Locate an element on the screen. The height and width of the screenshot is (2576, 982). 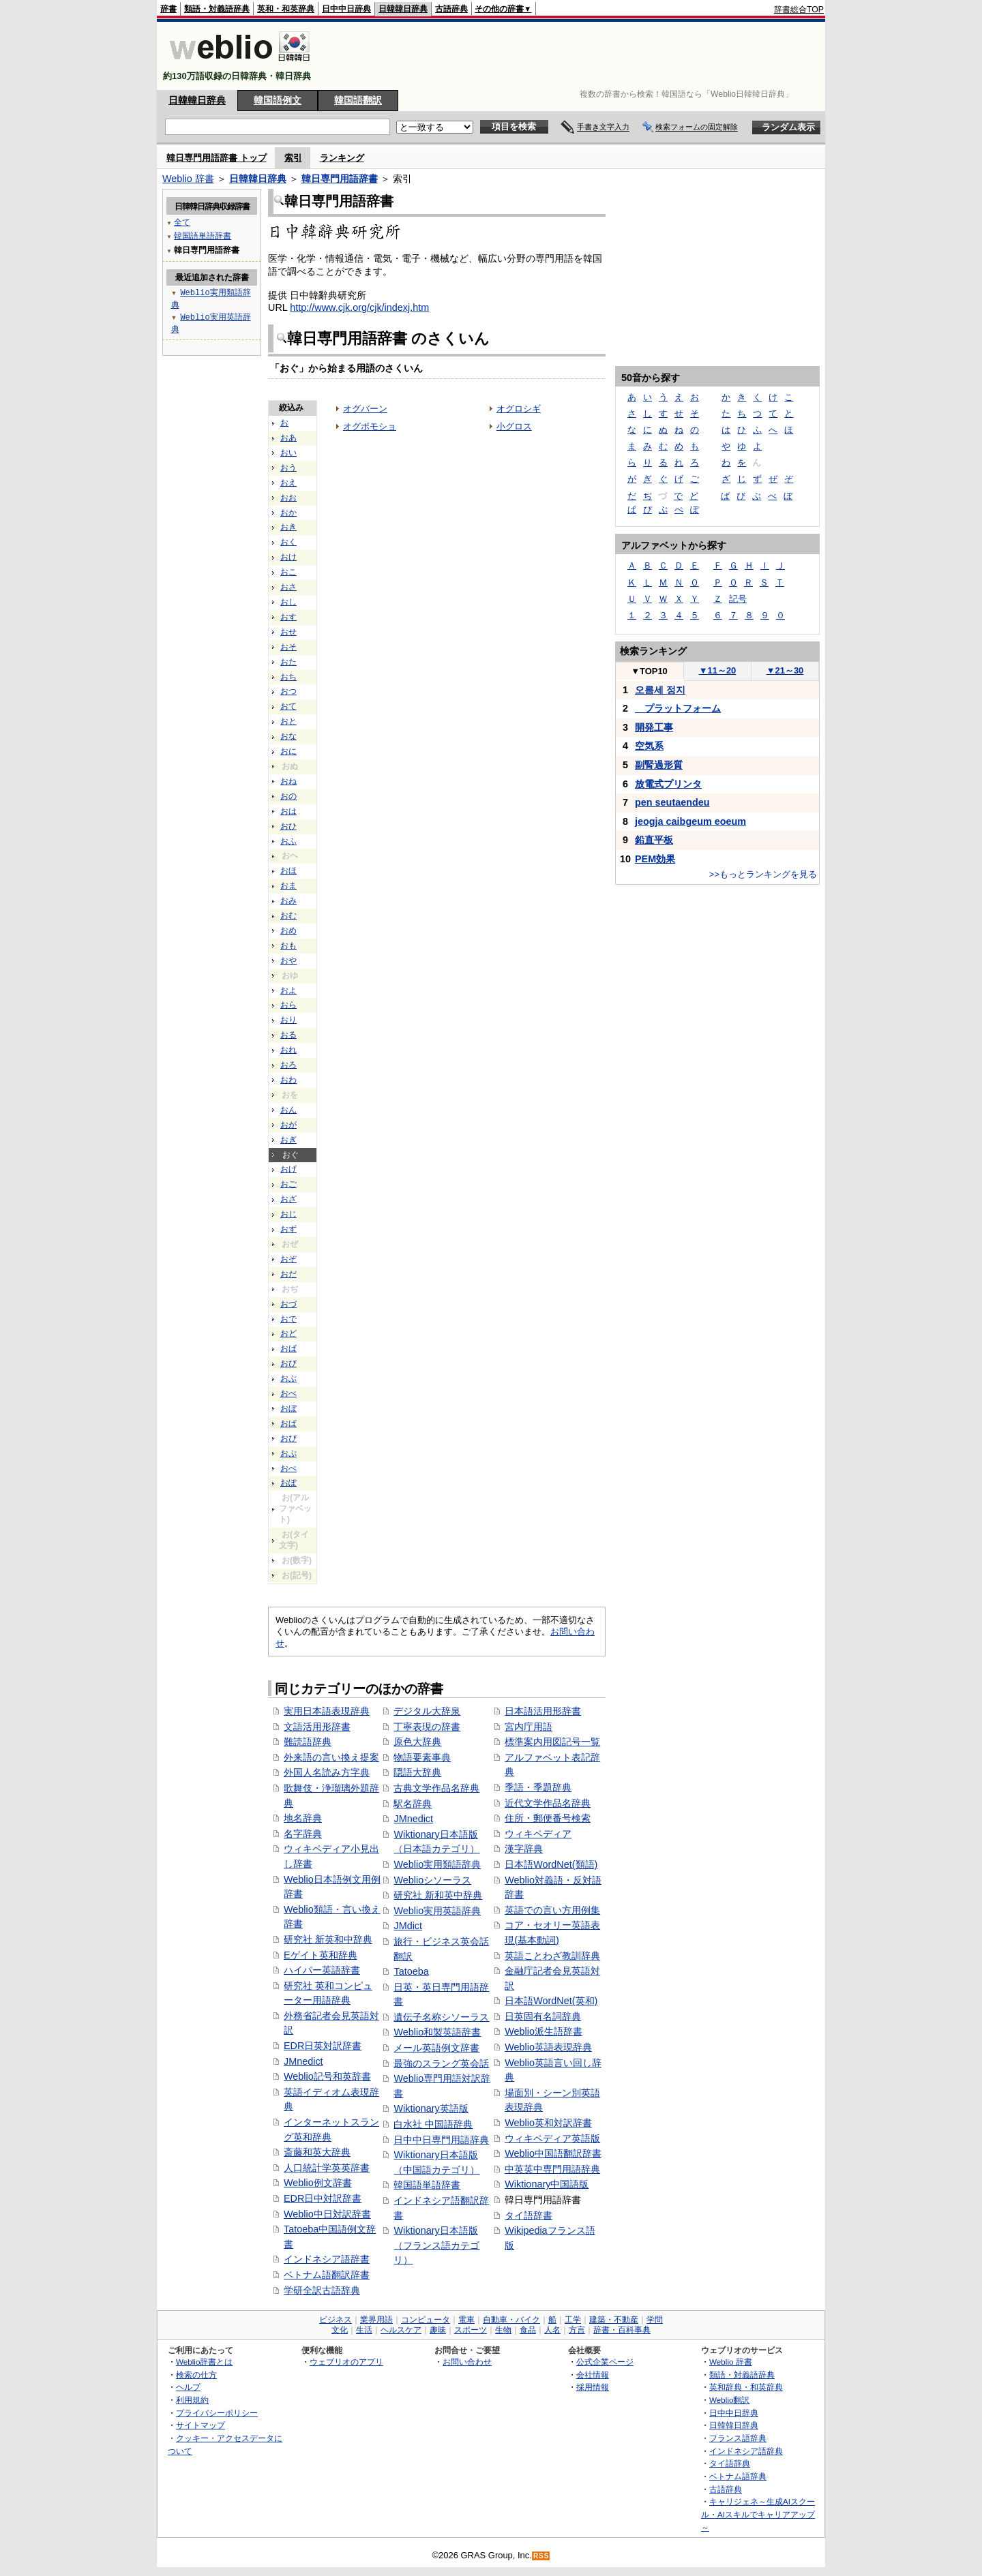
おさ is located at coordinates (288, 587).